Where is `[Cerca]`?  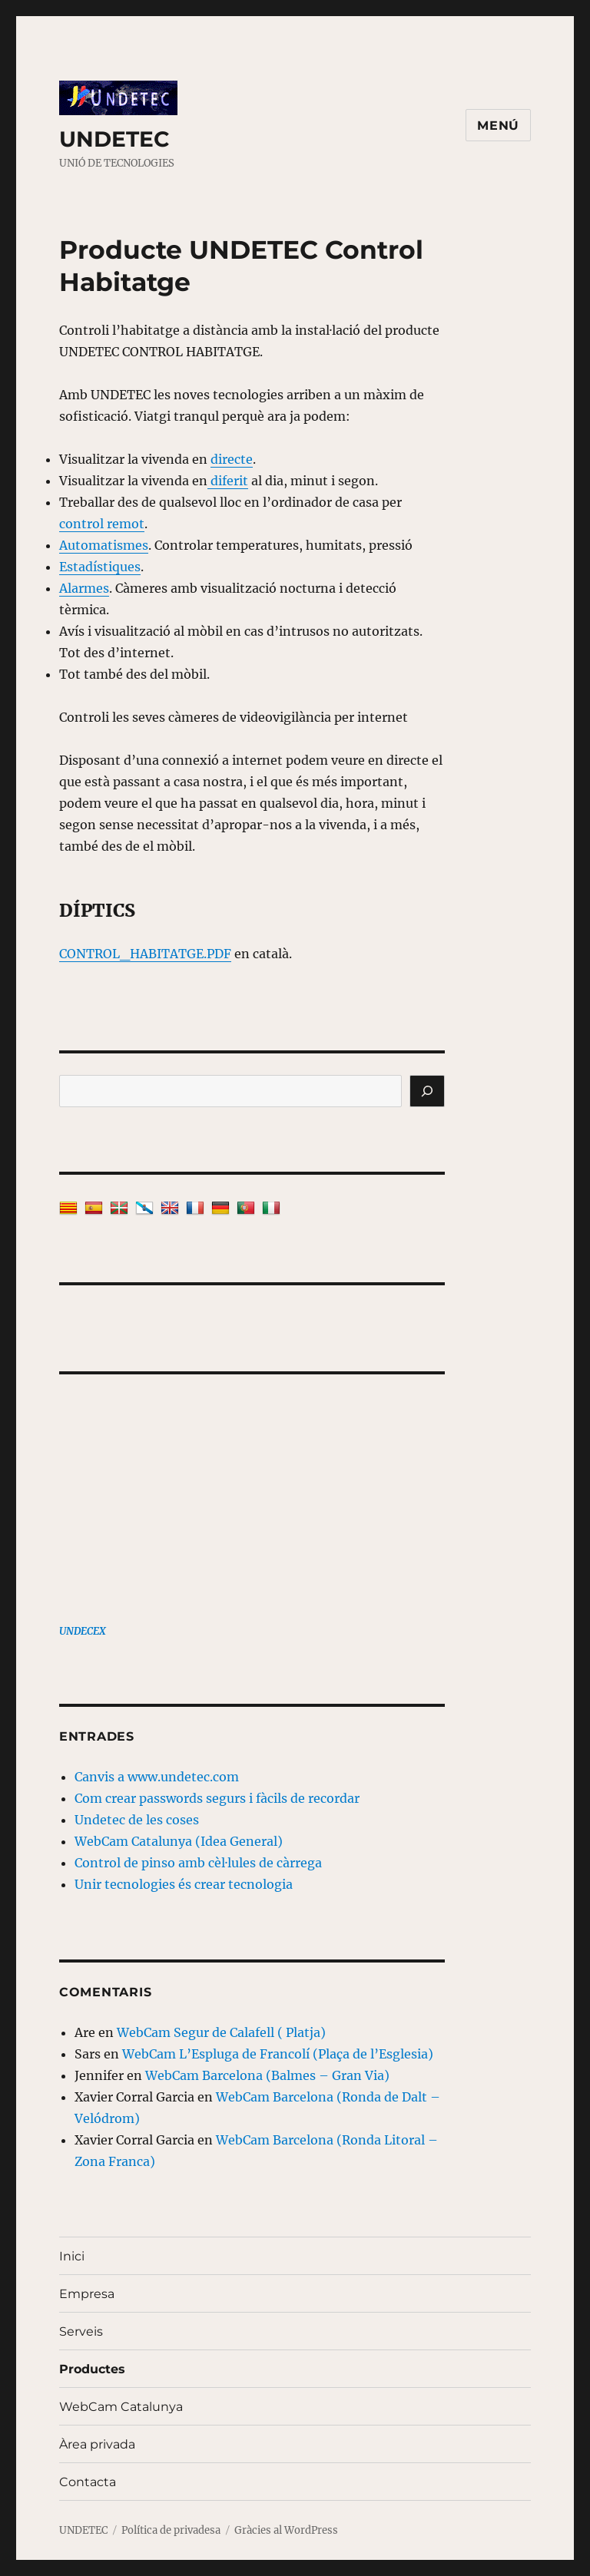 [Cerca] is located at coordinates (427, 1091).